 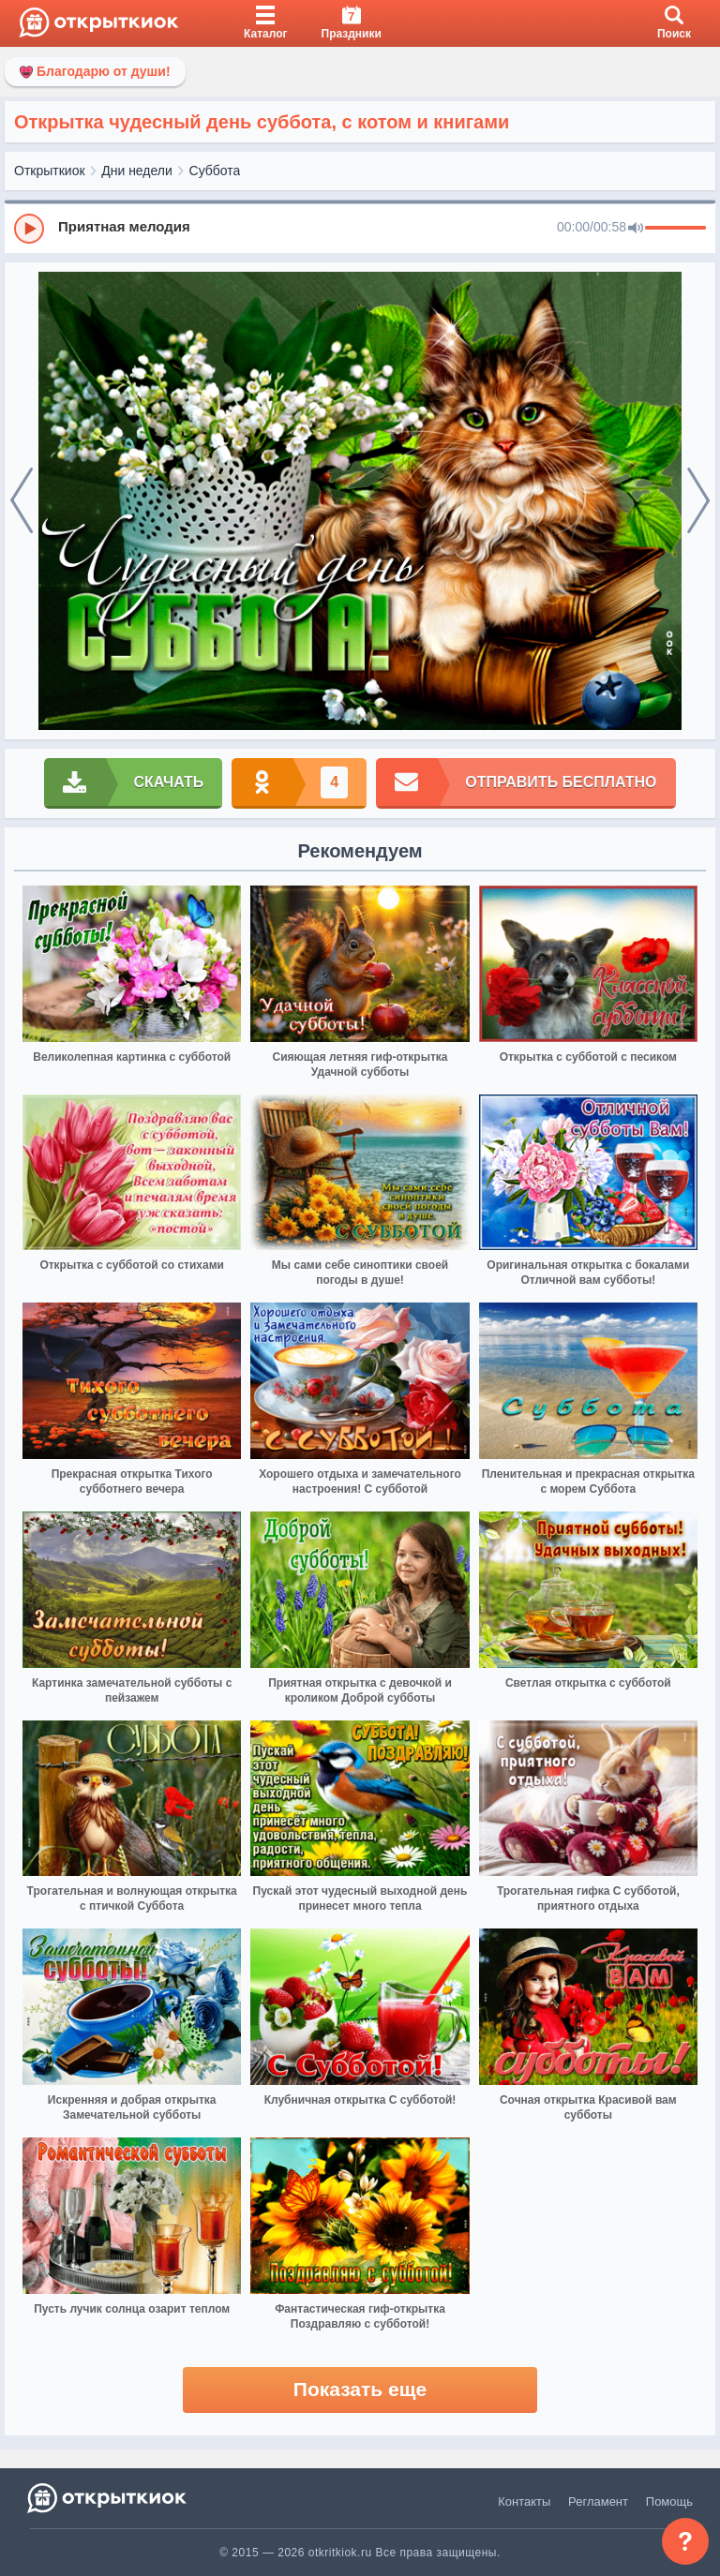 What do you see at coordinates (136, 170) in the screenshot?
I see `Дни недели` at bounding box center [136, 170].